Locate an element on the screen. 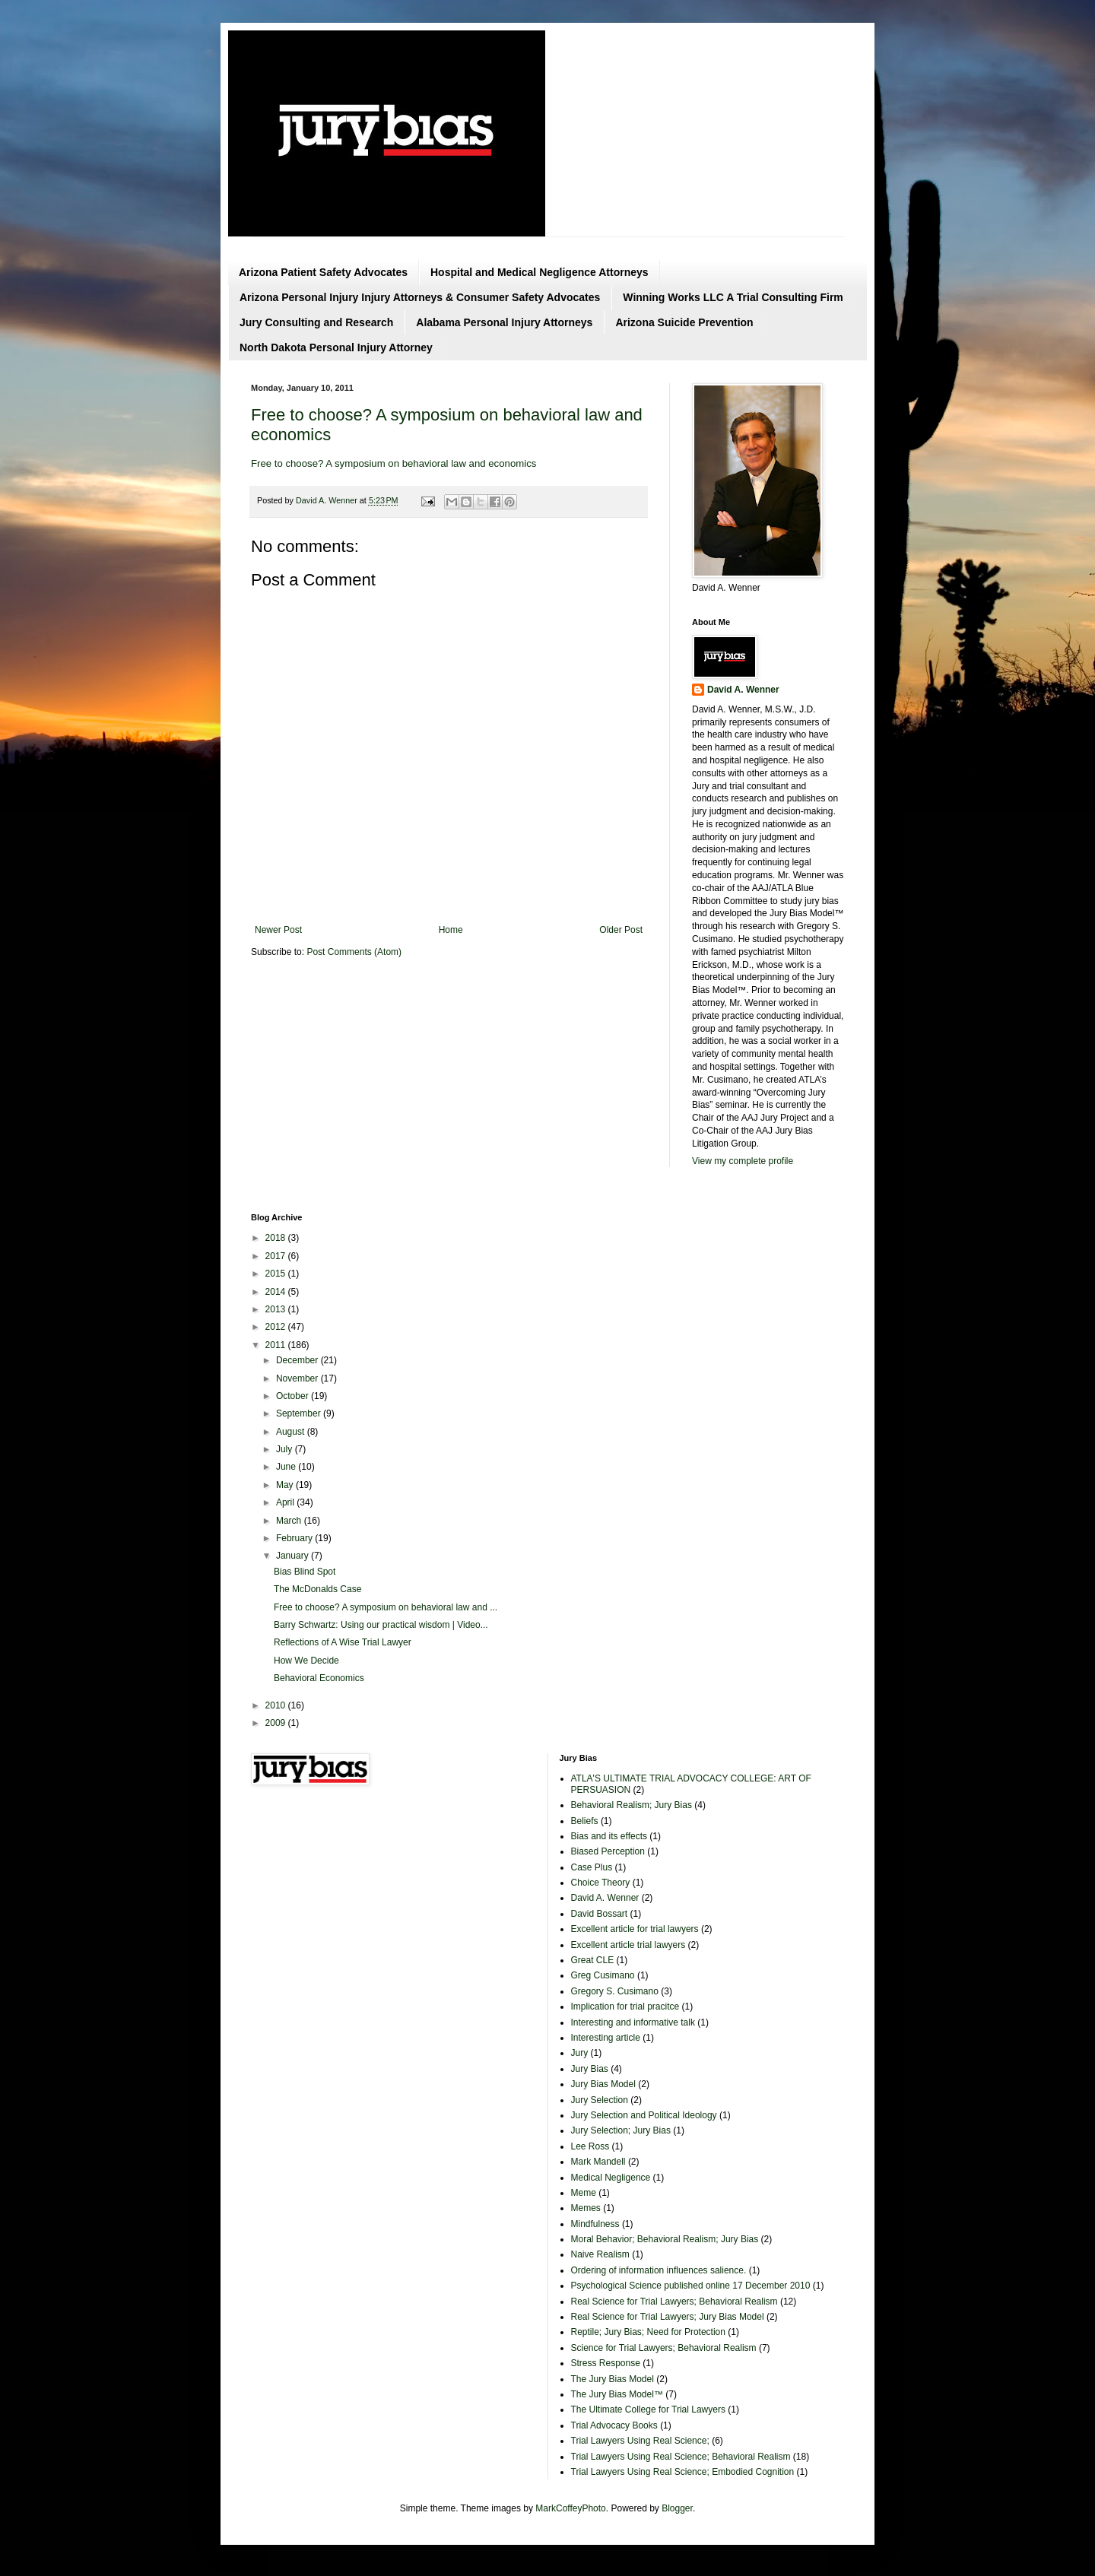  Jury Selection is located at coordinates (599, 2100).